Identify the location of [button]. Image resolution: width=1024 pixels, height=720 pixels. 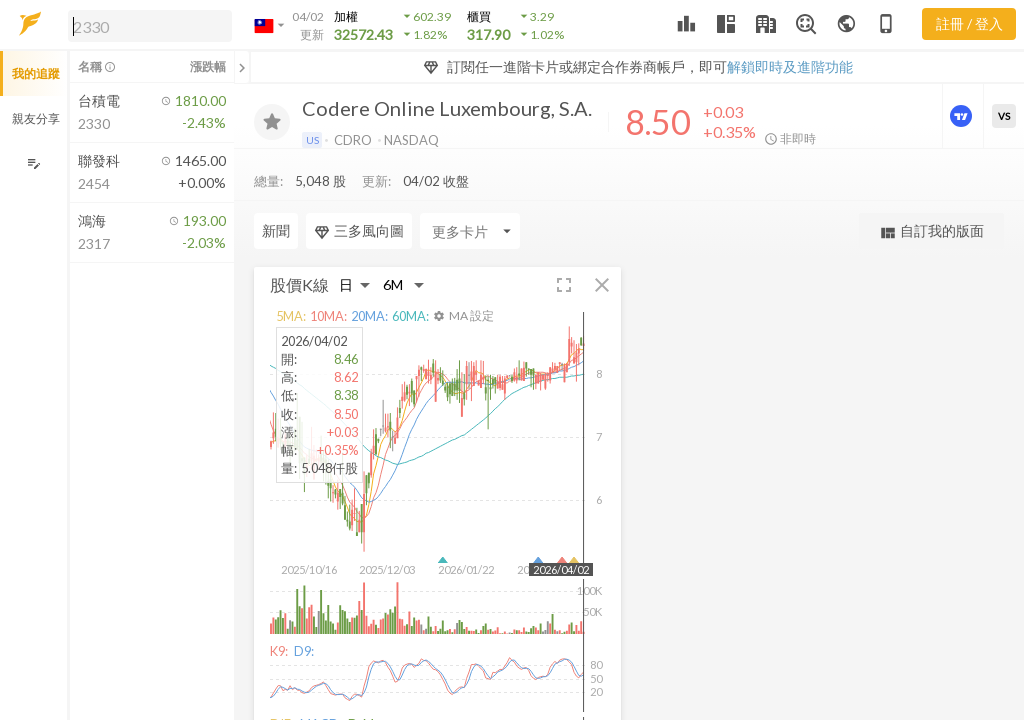
(146, 25).